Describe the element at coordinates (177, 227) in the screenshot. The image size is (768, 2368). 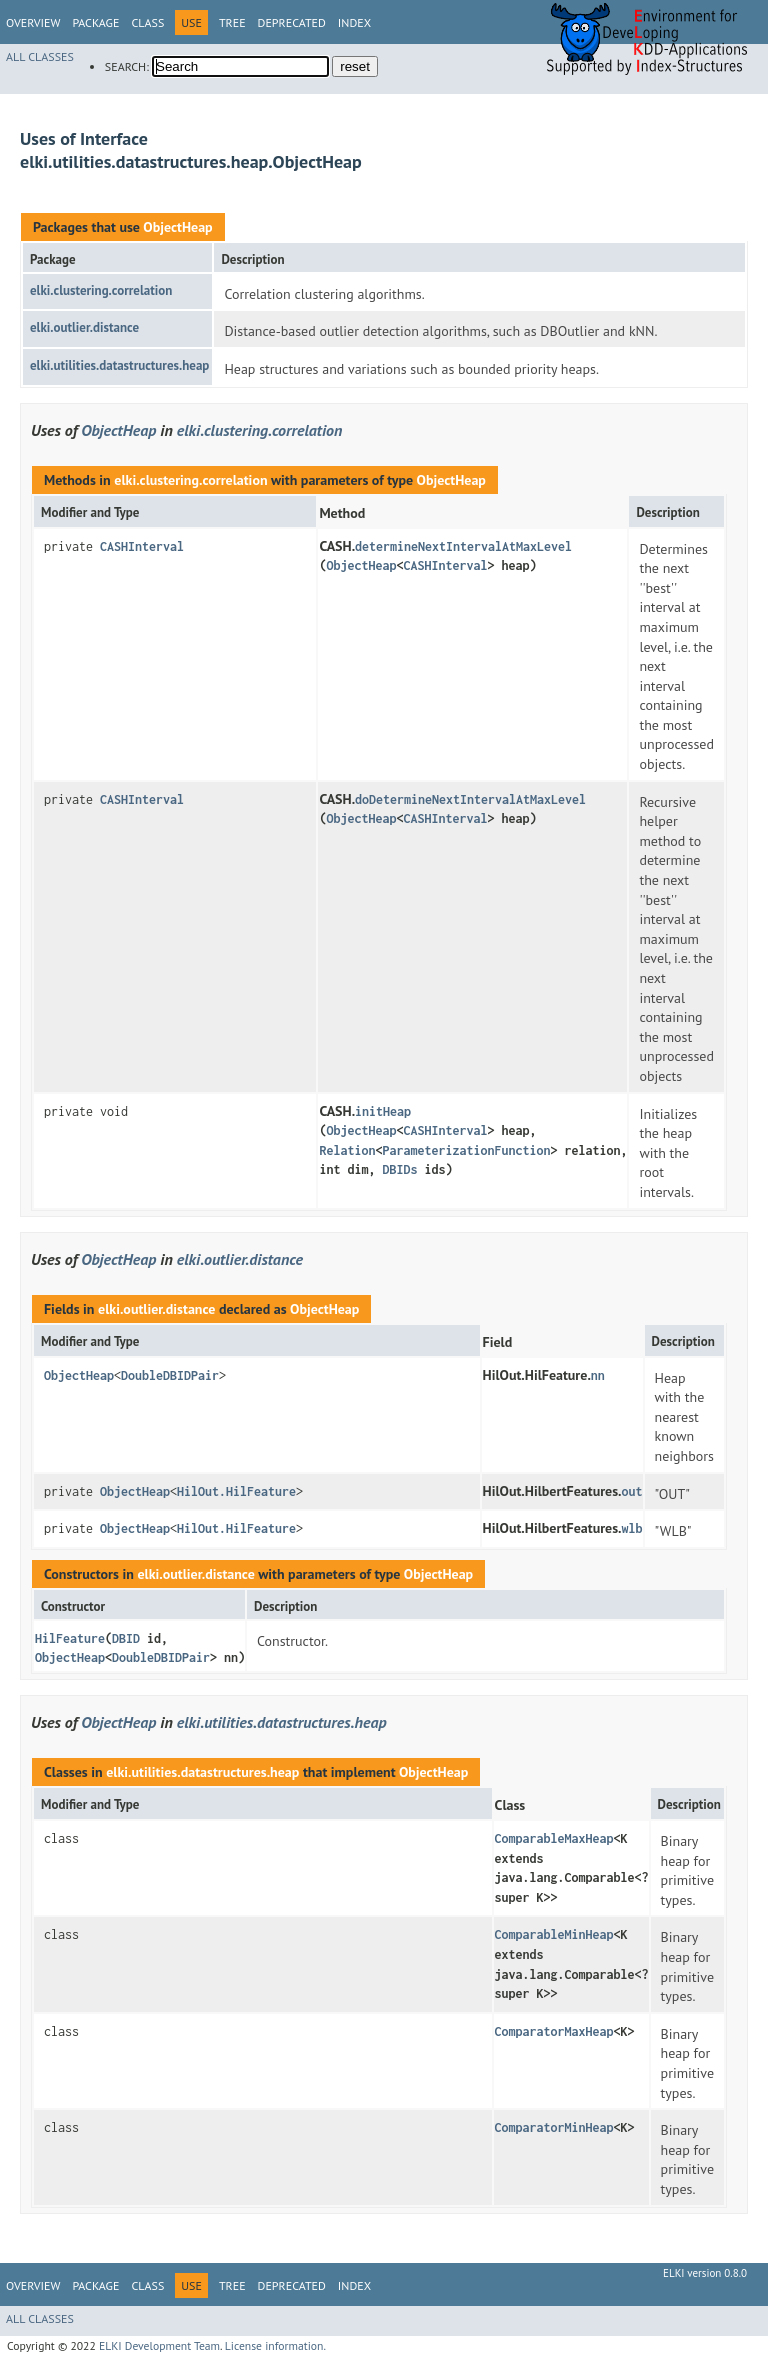
I see `ObjectHeap` at that location.